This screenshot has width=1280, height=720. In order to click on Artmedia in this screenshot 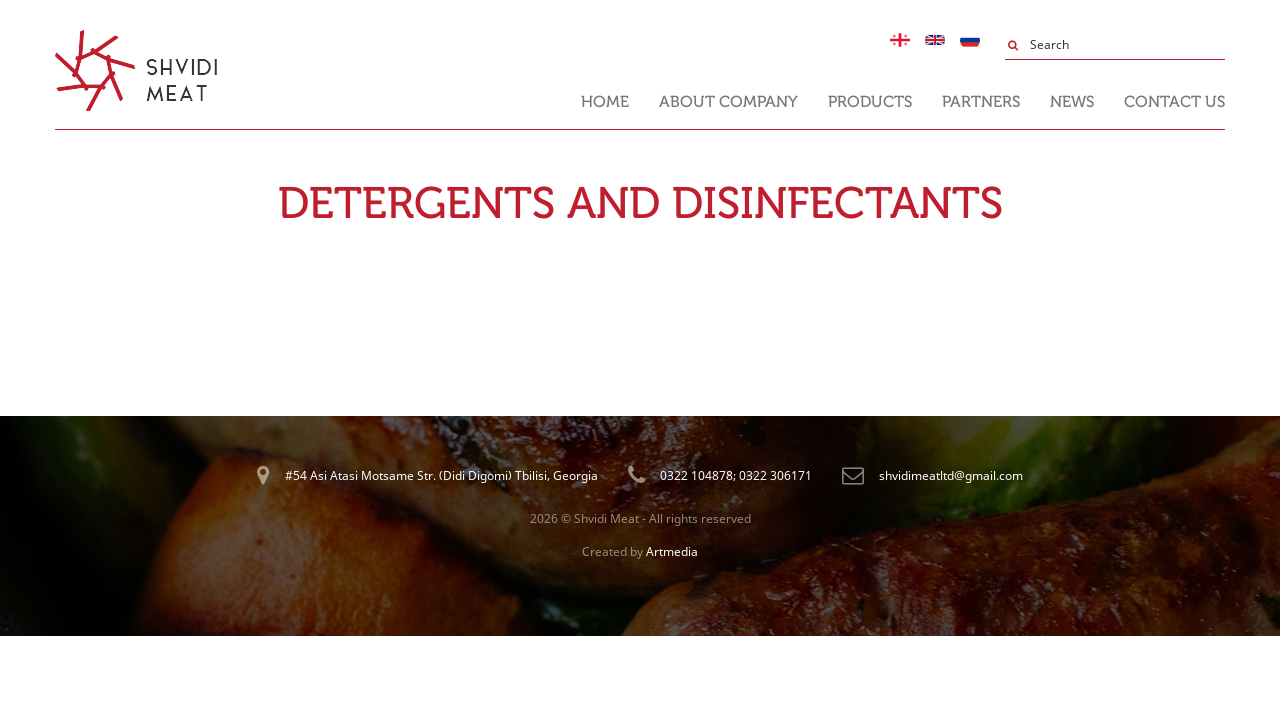, I will do `click(672, 551)`.